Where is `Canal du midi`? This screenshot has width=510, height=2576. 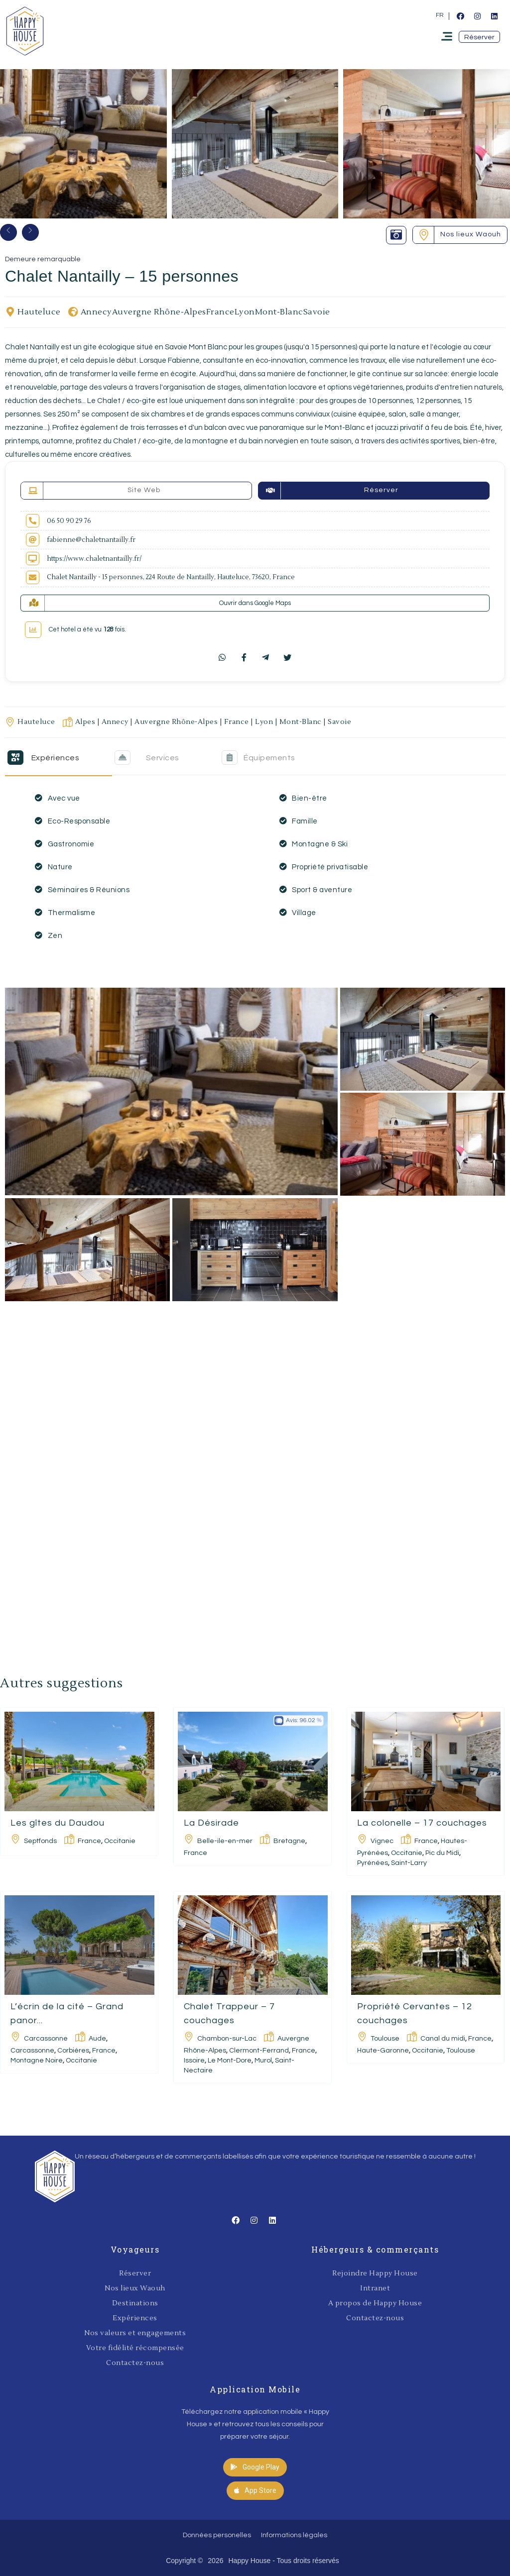 Canal du midi is located at coordinates (442, 2038).